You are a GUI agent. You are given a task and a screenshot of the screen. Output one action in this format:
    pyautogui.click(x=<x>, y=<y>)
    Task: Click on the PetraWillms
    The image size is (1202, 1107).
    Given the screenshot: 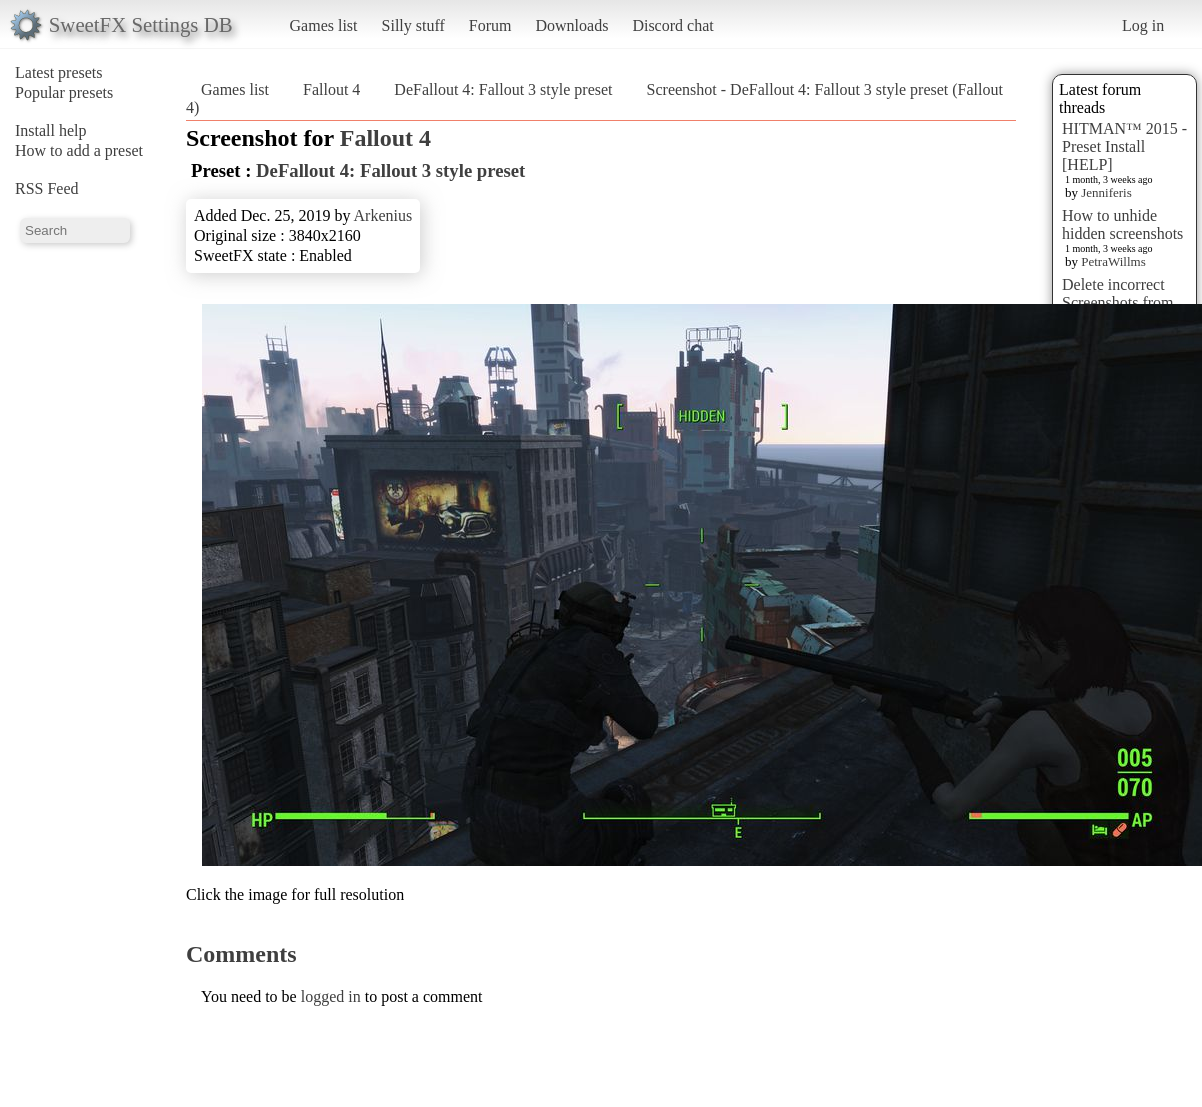 What is the action you would take?
    pyautogui.click(x=1113, y=261)
    